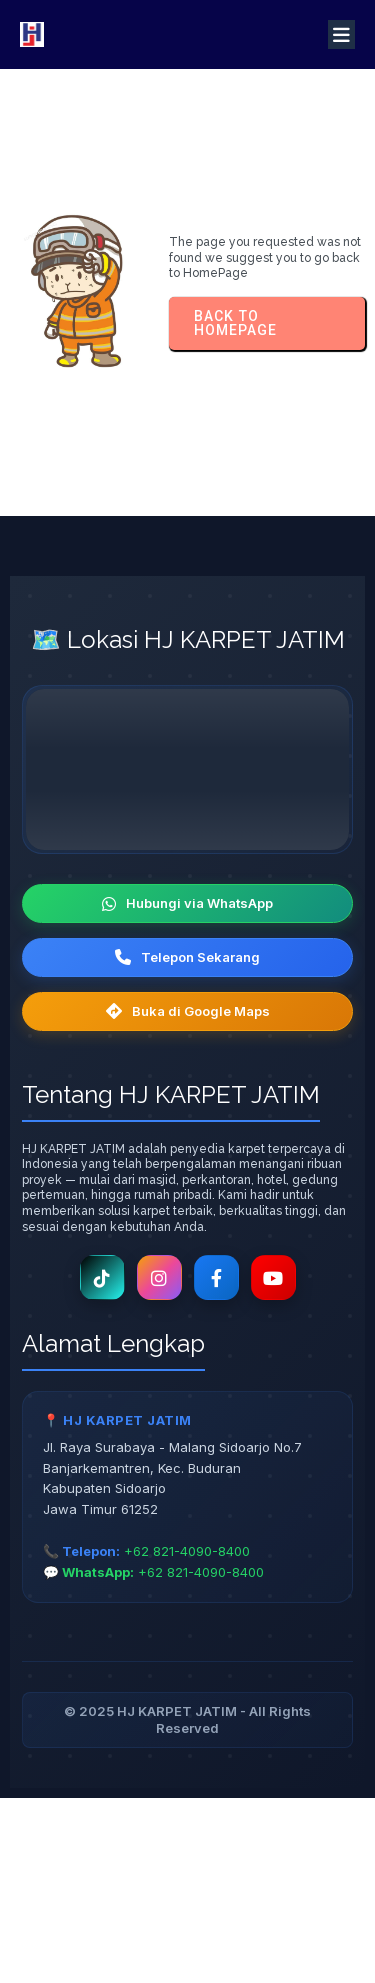 The height and width of the screenshot is (1983, 375). I want to click on Telepon Sekarang, so click(187, 957).